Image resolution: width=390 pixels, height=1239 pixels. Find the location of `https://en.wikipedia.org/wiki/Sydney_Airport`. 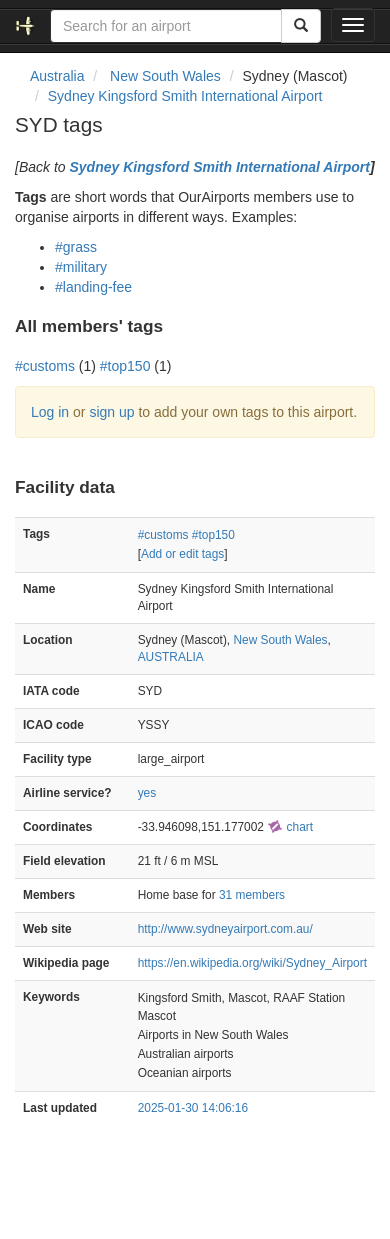

https://en.wikipedia.org/wiki/Sydney_Airport is located at coordinates (252, 963).